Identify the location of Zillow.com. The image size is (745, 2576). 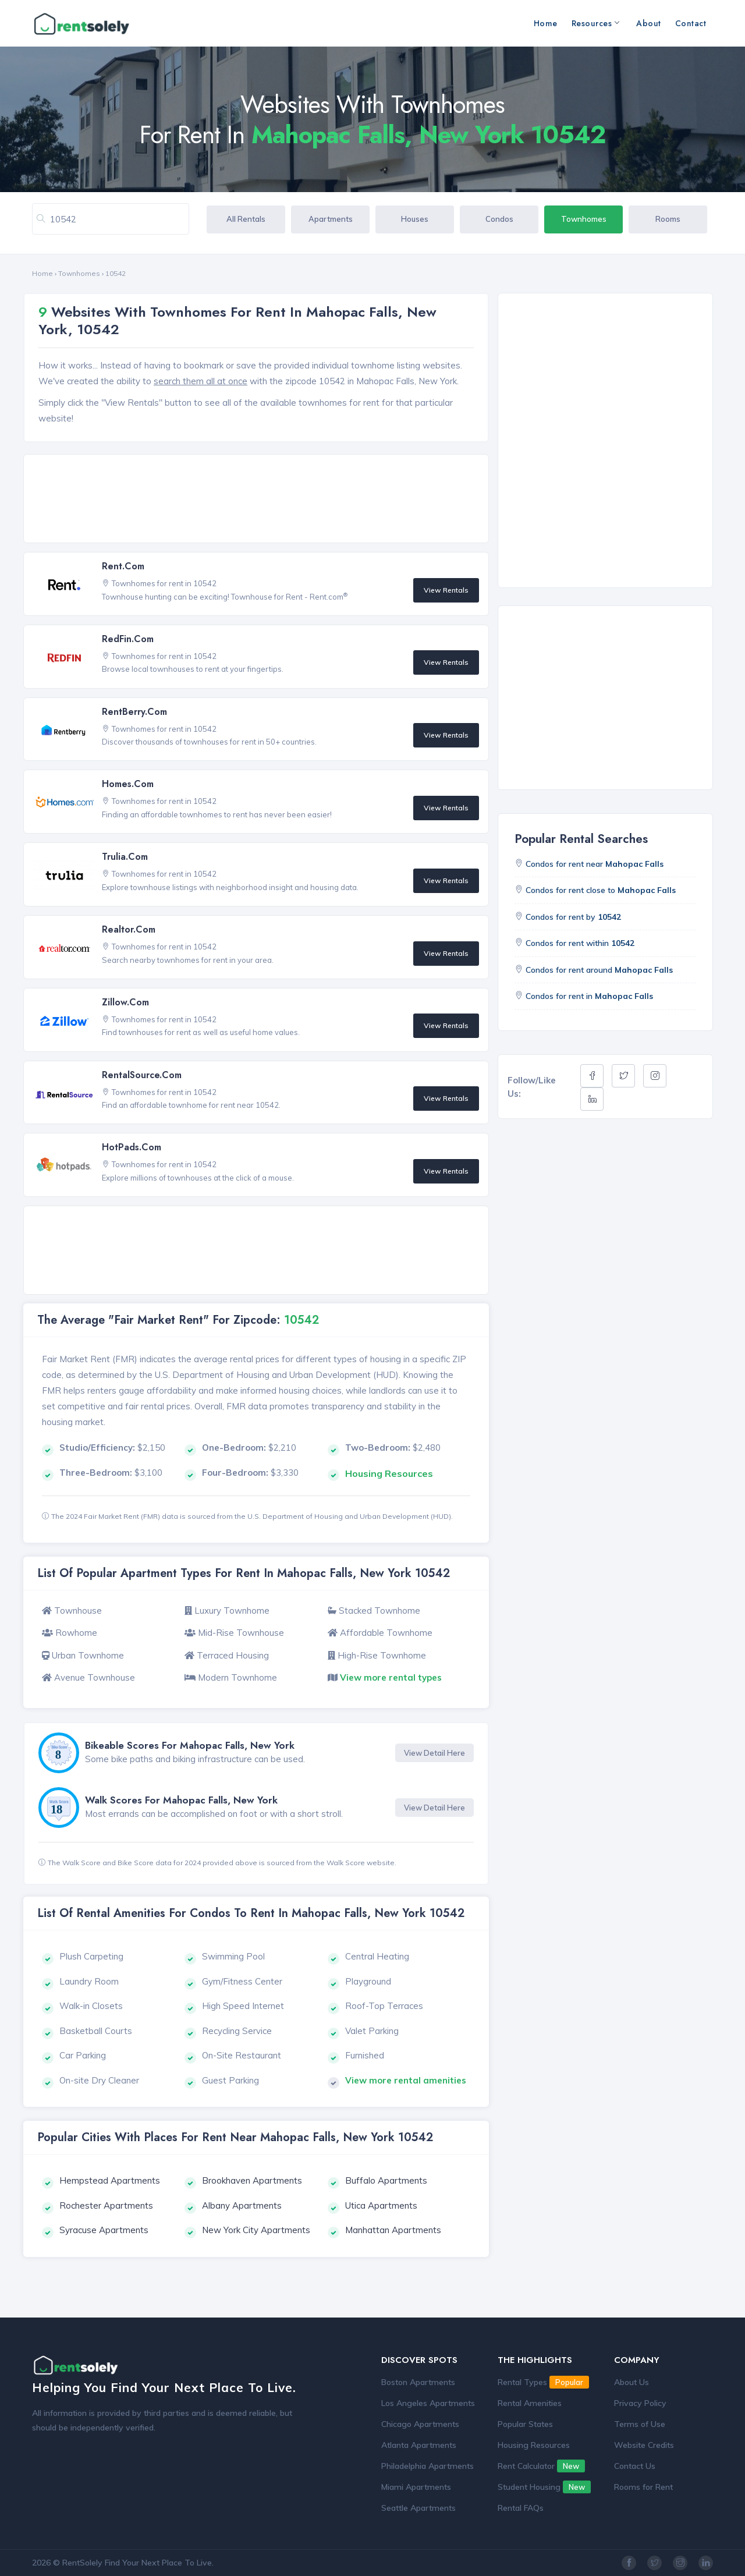
(125, 1002).